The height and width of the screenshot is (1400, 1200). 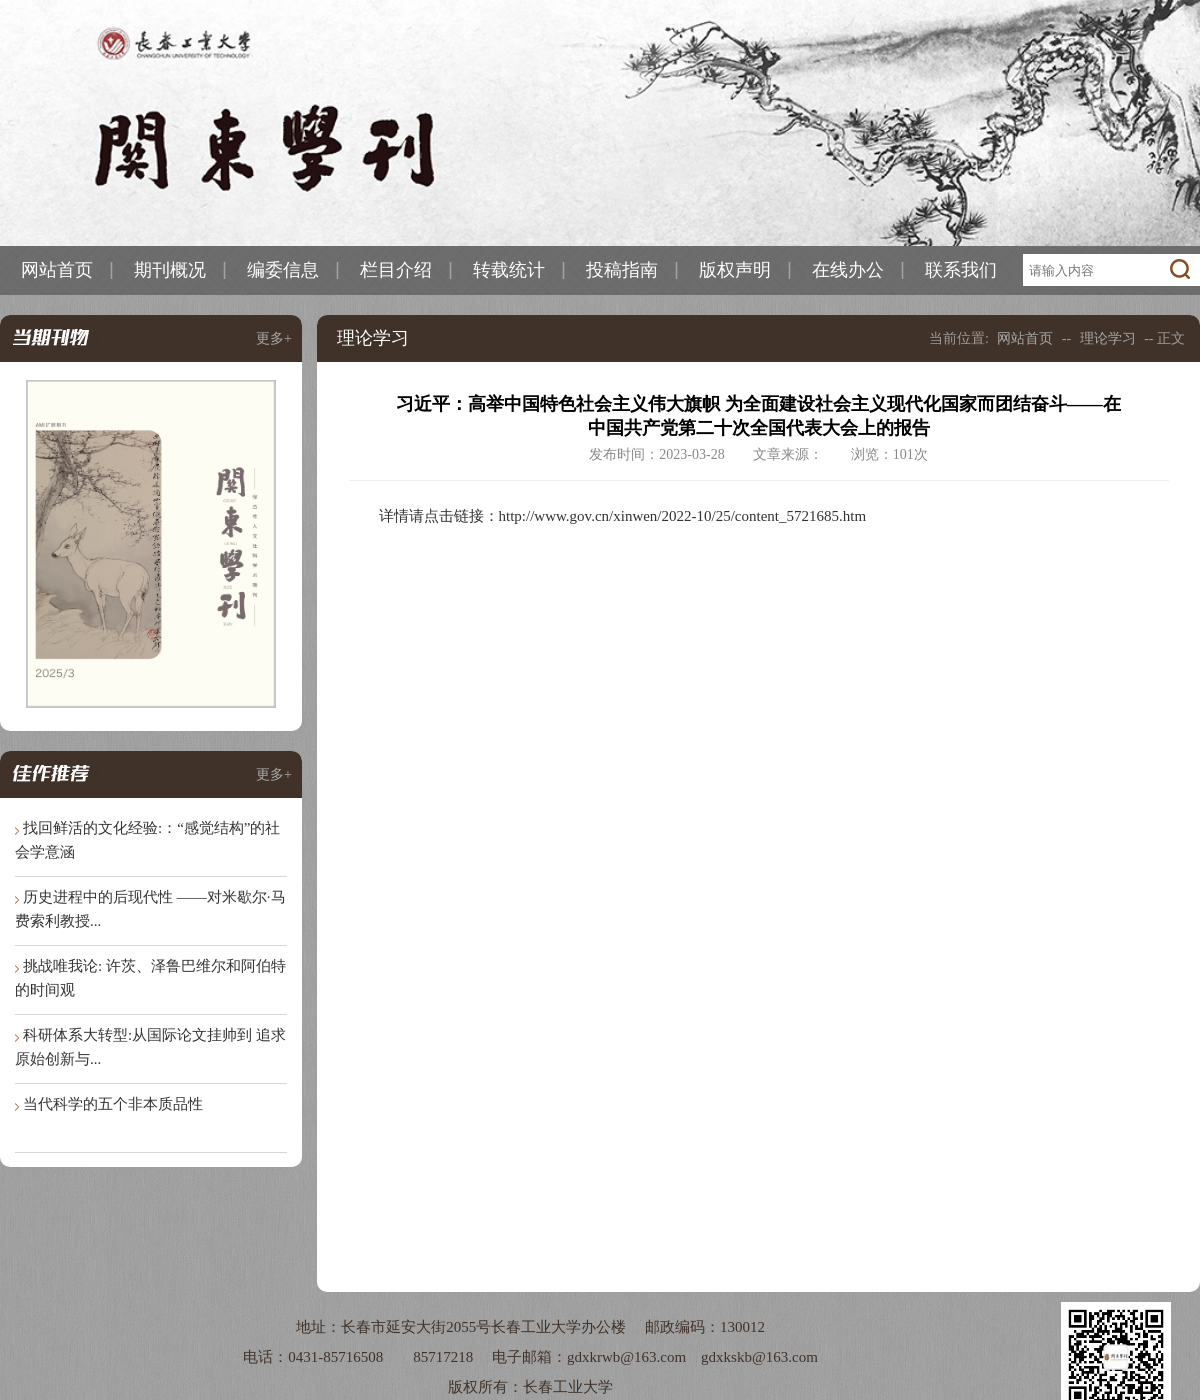 I want to click on 更多+, so click(x=274, y=338).